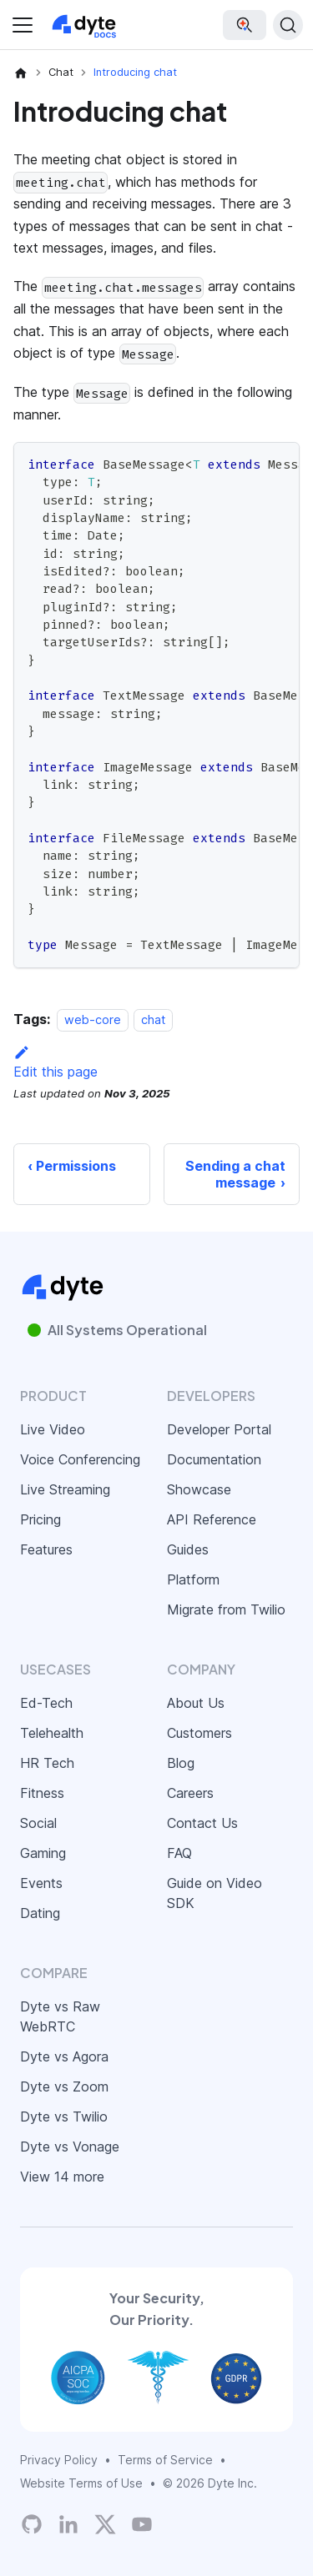 The image size is (313, 2576). What do you see at coordinates (92, 1019) in the screenshot?
I see `web-core` at bounding box center [92, 1019].